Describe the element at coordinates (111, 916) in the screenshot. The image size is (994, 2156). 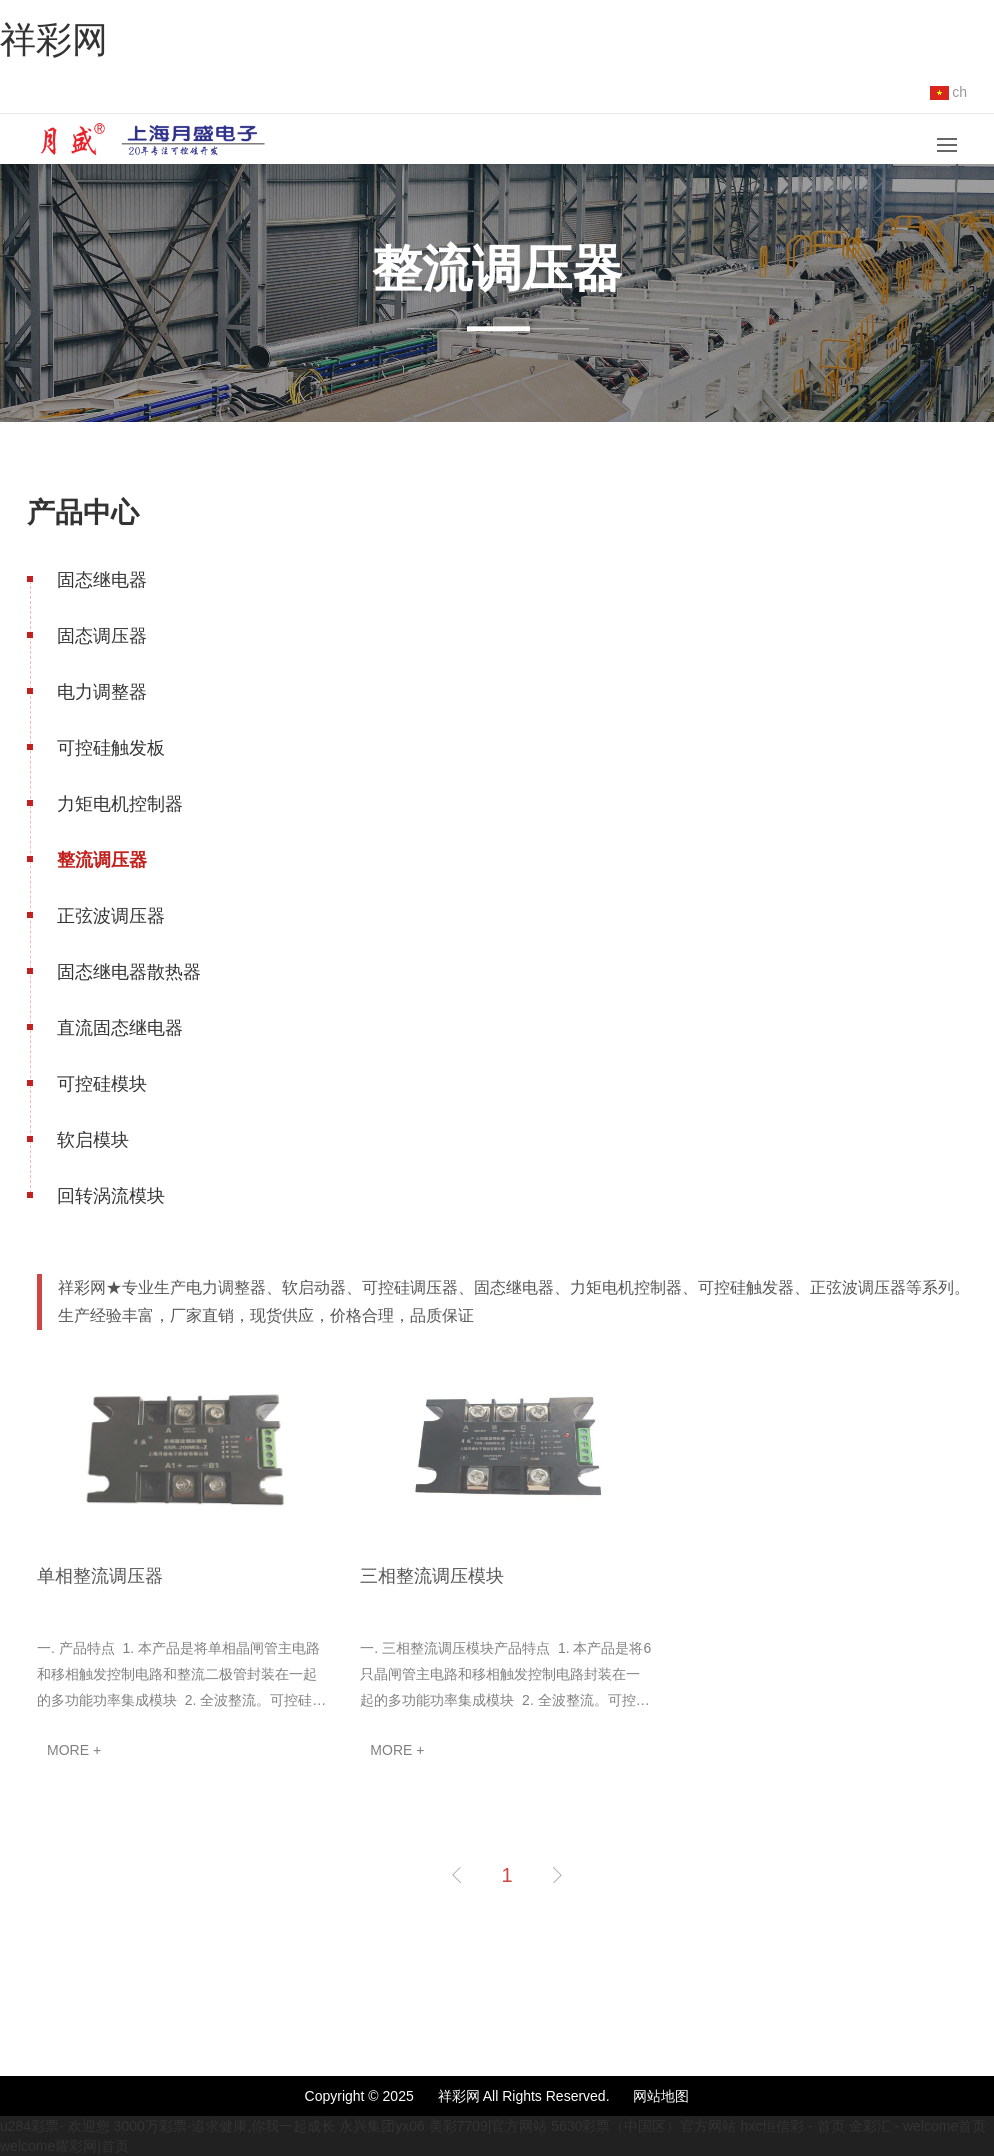
I see `正弦波调压器` at that location.